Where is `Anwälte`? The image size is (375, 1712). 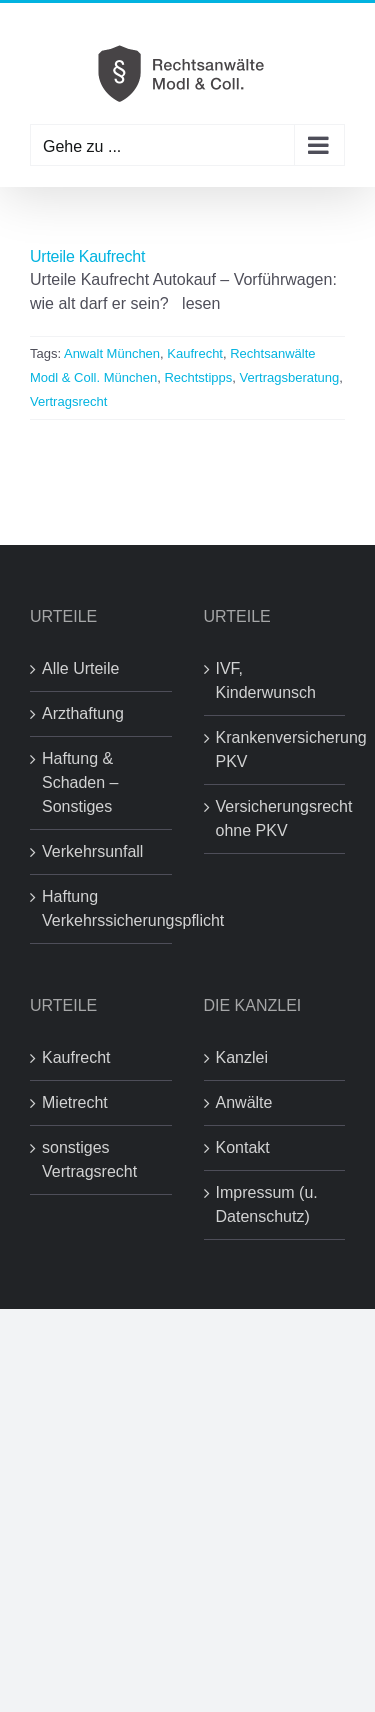
Anwälte is located at coordinates (244, 1102).